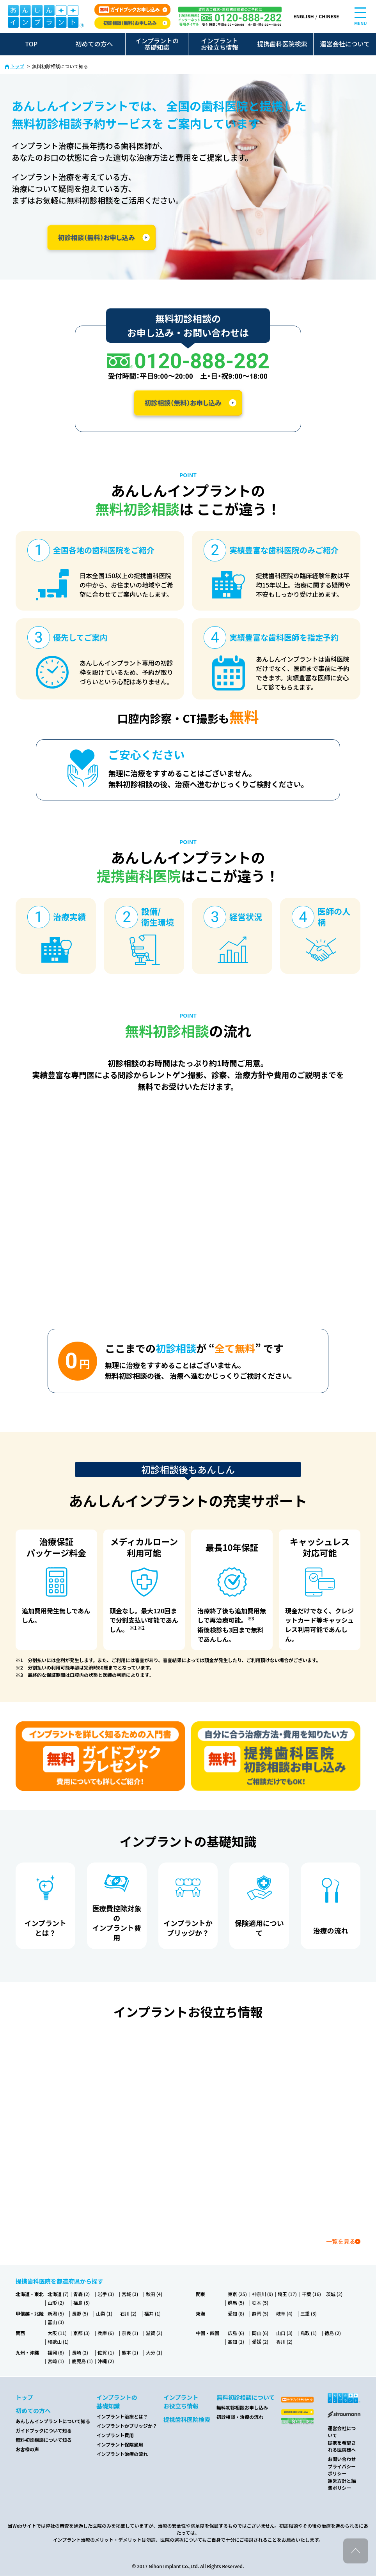 The width and height of the screenshot is (376, 2576). I want to click on 初診相談・治療の流れ, so click(239, 2416).